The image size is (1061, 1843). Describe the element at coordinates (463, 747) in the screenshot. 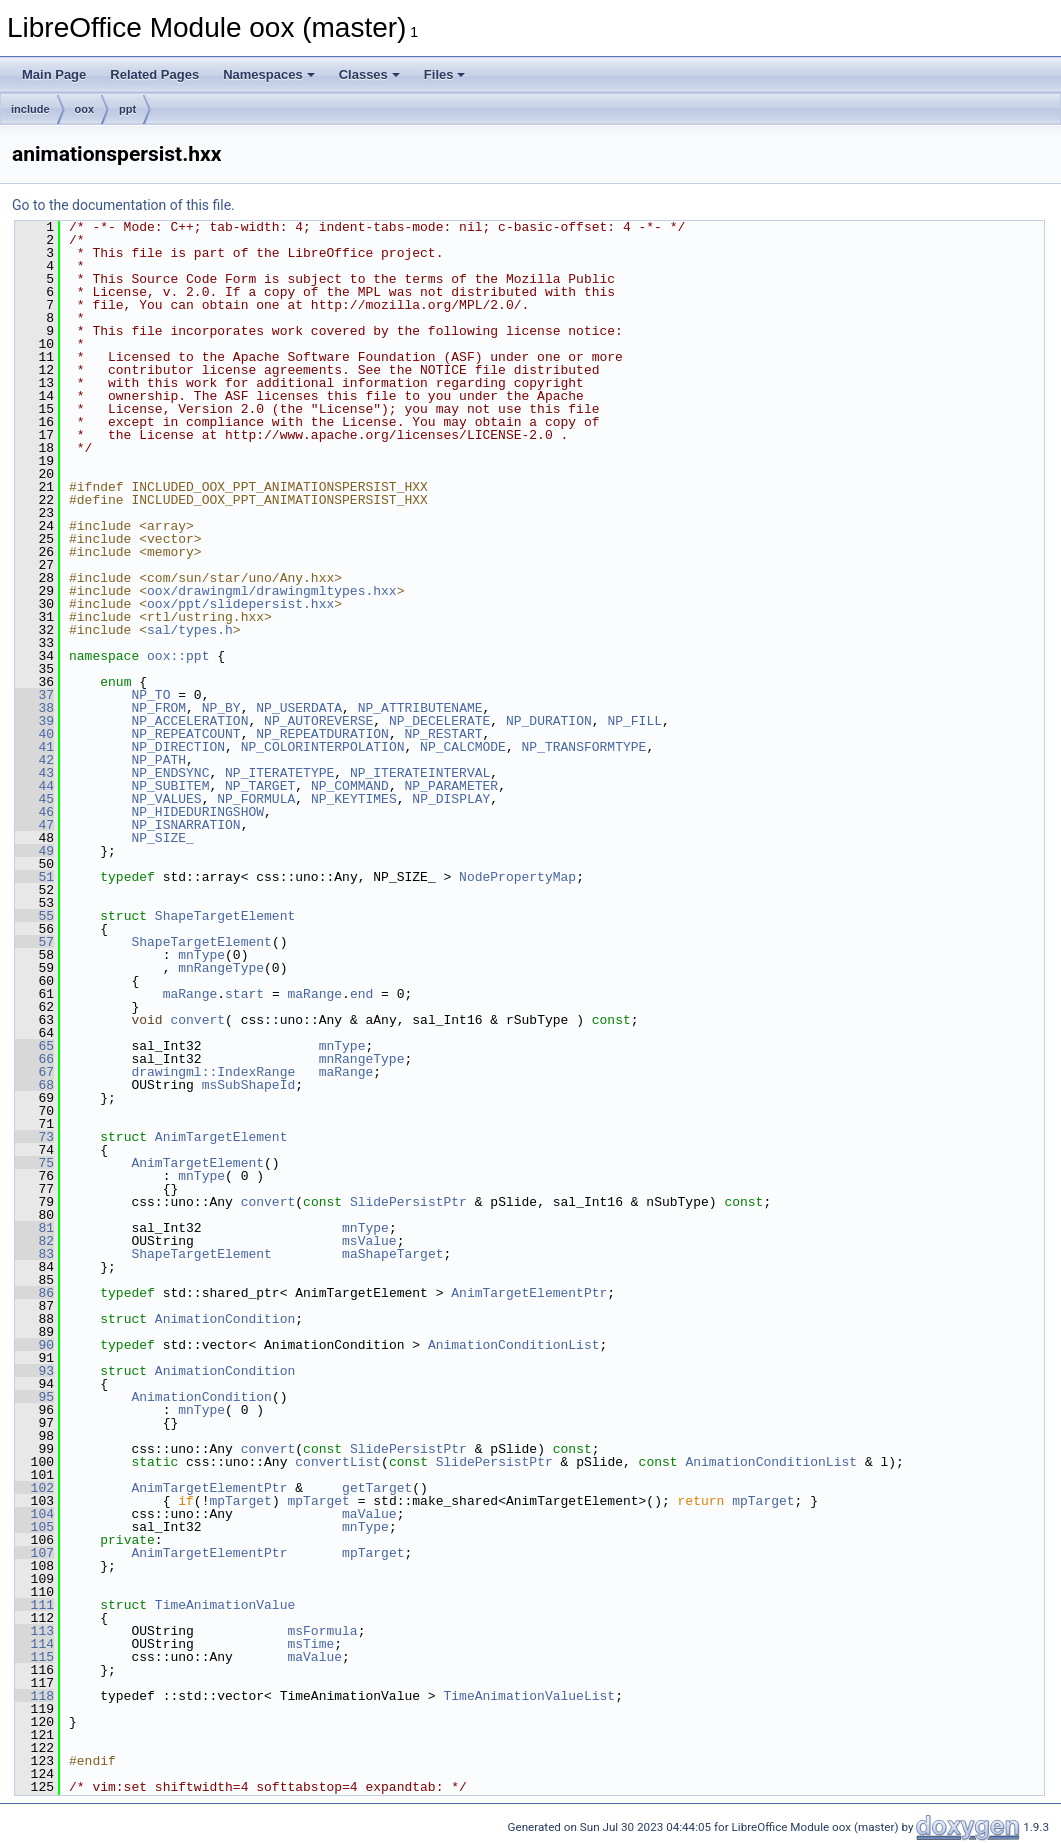

I see `NP_CALCMODE` at that location.